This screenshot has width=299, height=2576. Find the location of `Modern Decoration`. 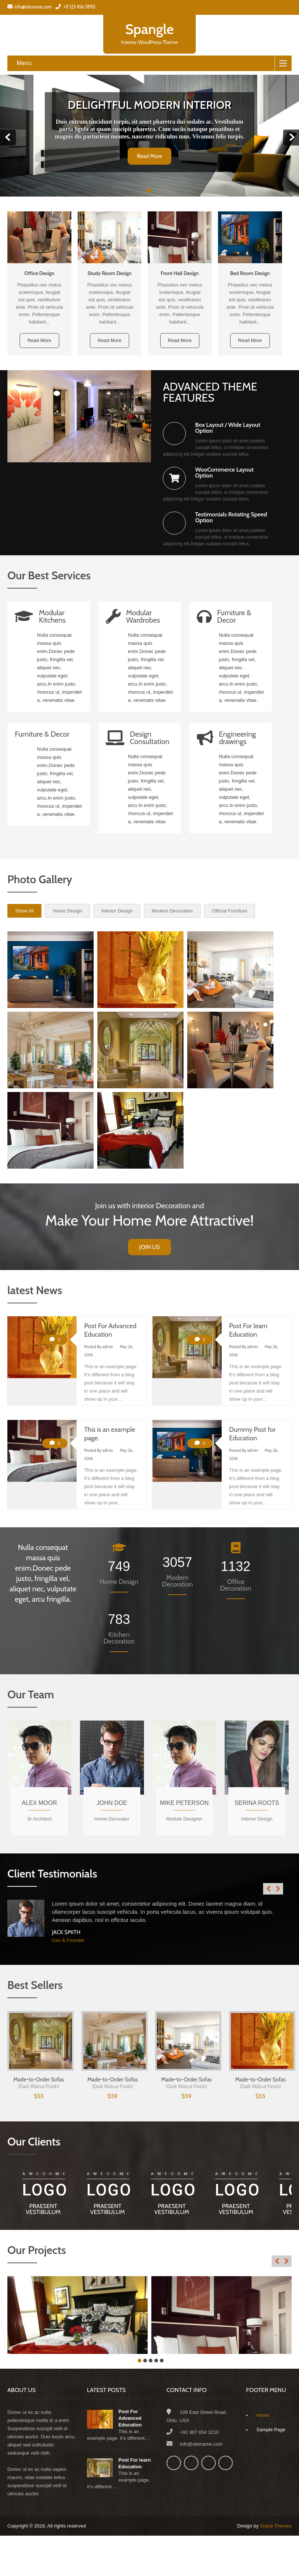

Modern Decoration is located at coordinates (172, 911).